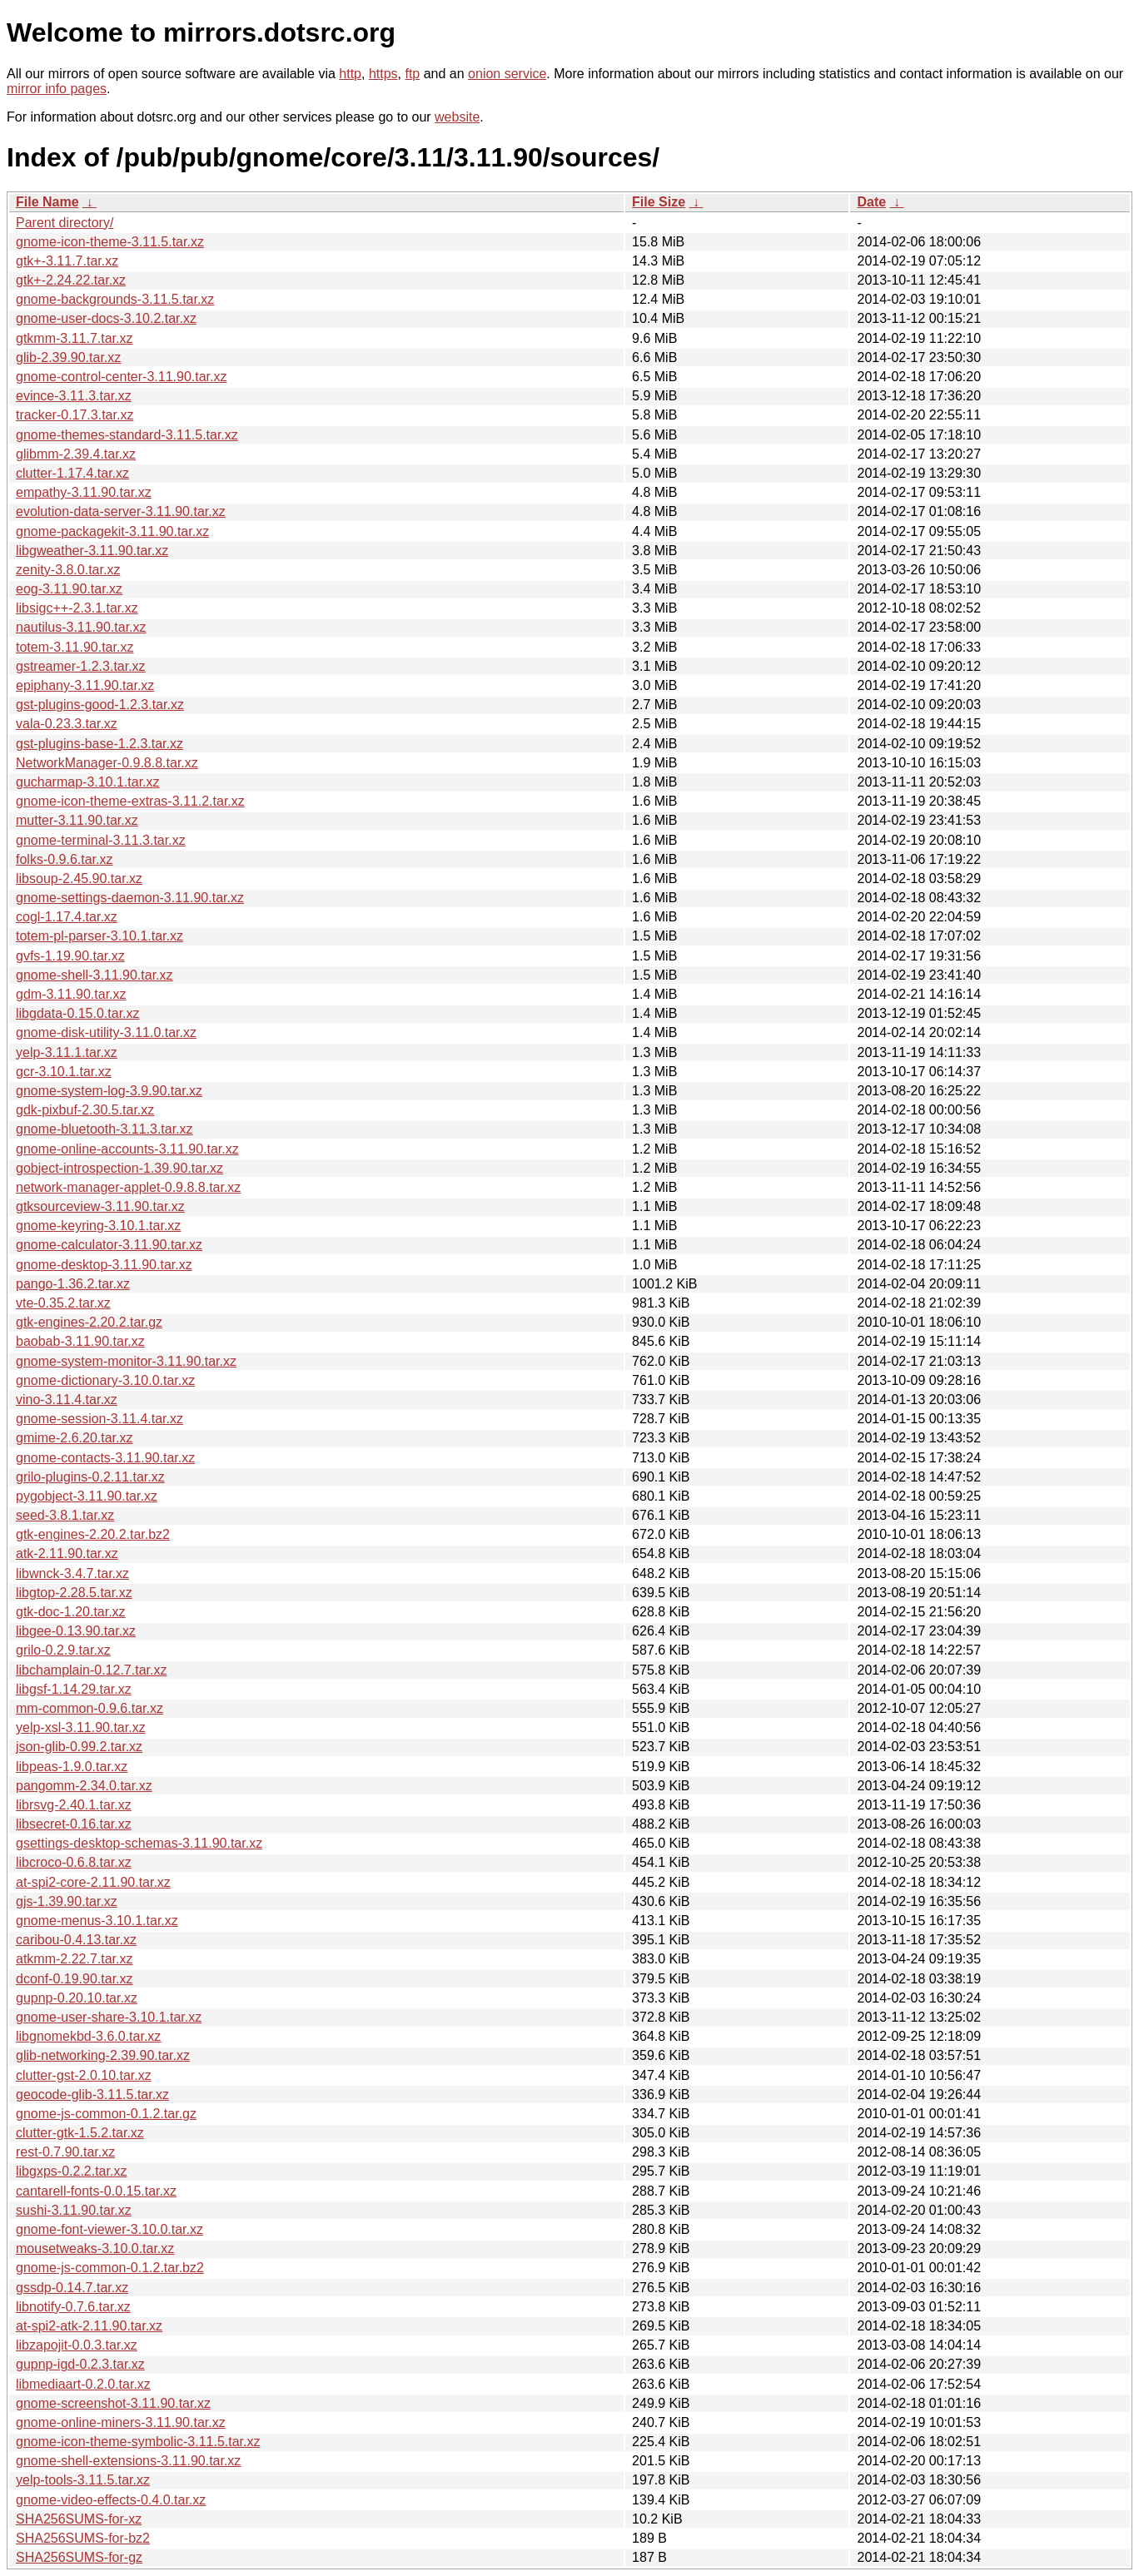 The image size is (1139, 2576). What do you see at coordinates (113, 2403) in the screenshot?
I see `gnome-screenshot-3.11.90.tar.xz` at bounding box center [113, 2403].